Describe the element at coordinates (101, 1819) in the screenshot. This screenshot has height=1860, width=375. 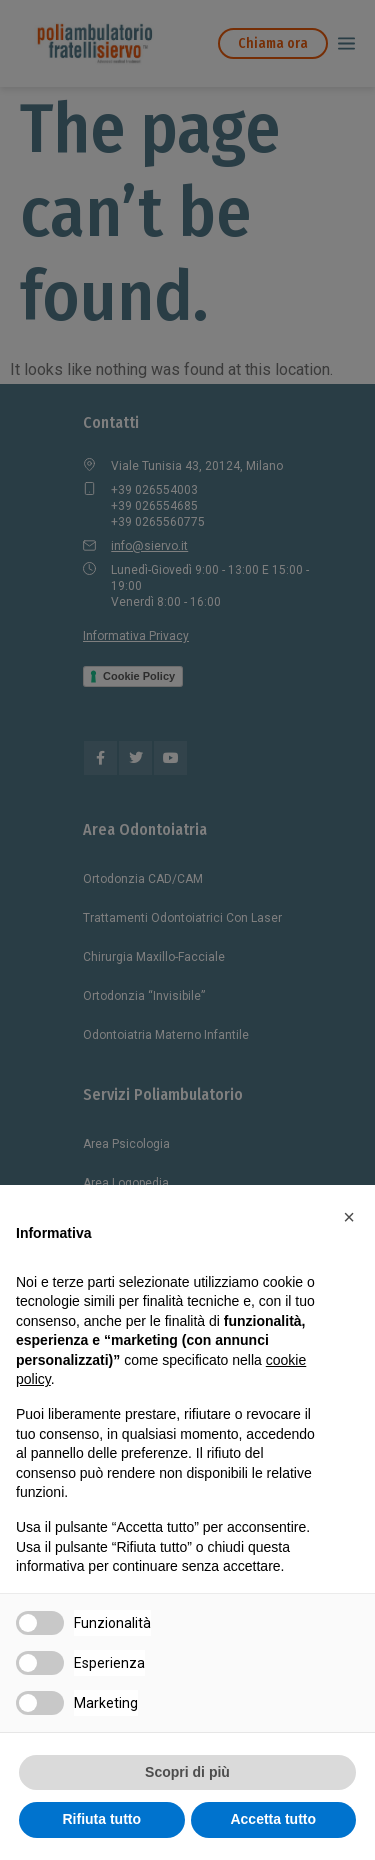
I see `Rifiuta tutto [button]` at that location.